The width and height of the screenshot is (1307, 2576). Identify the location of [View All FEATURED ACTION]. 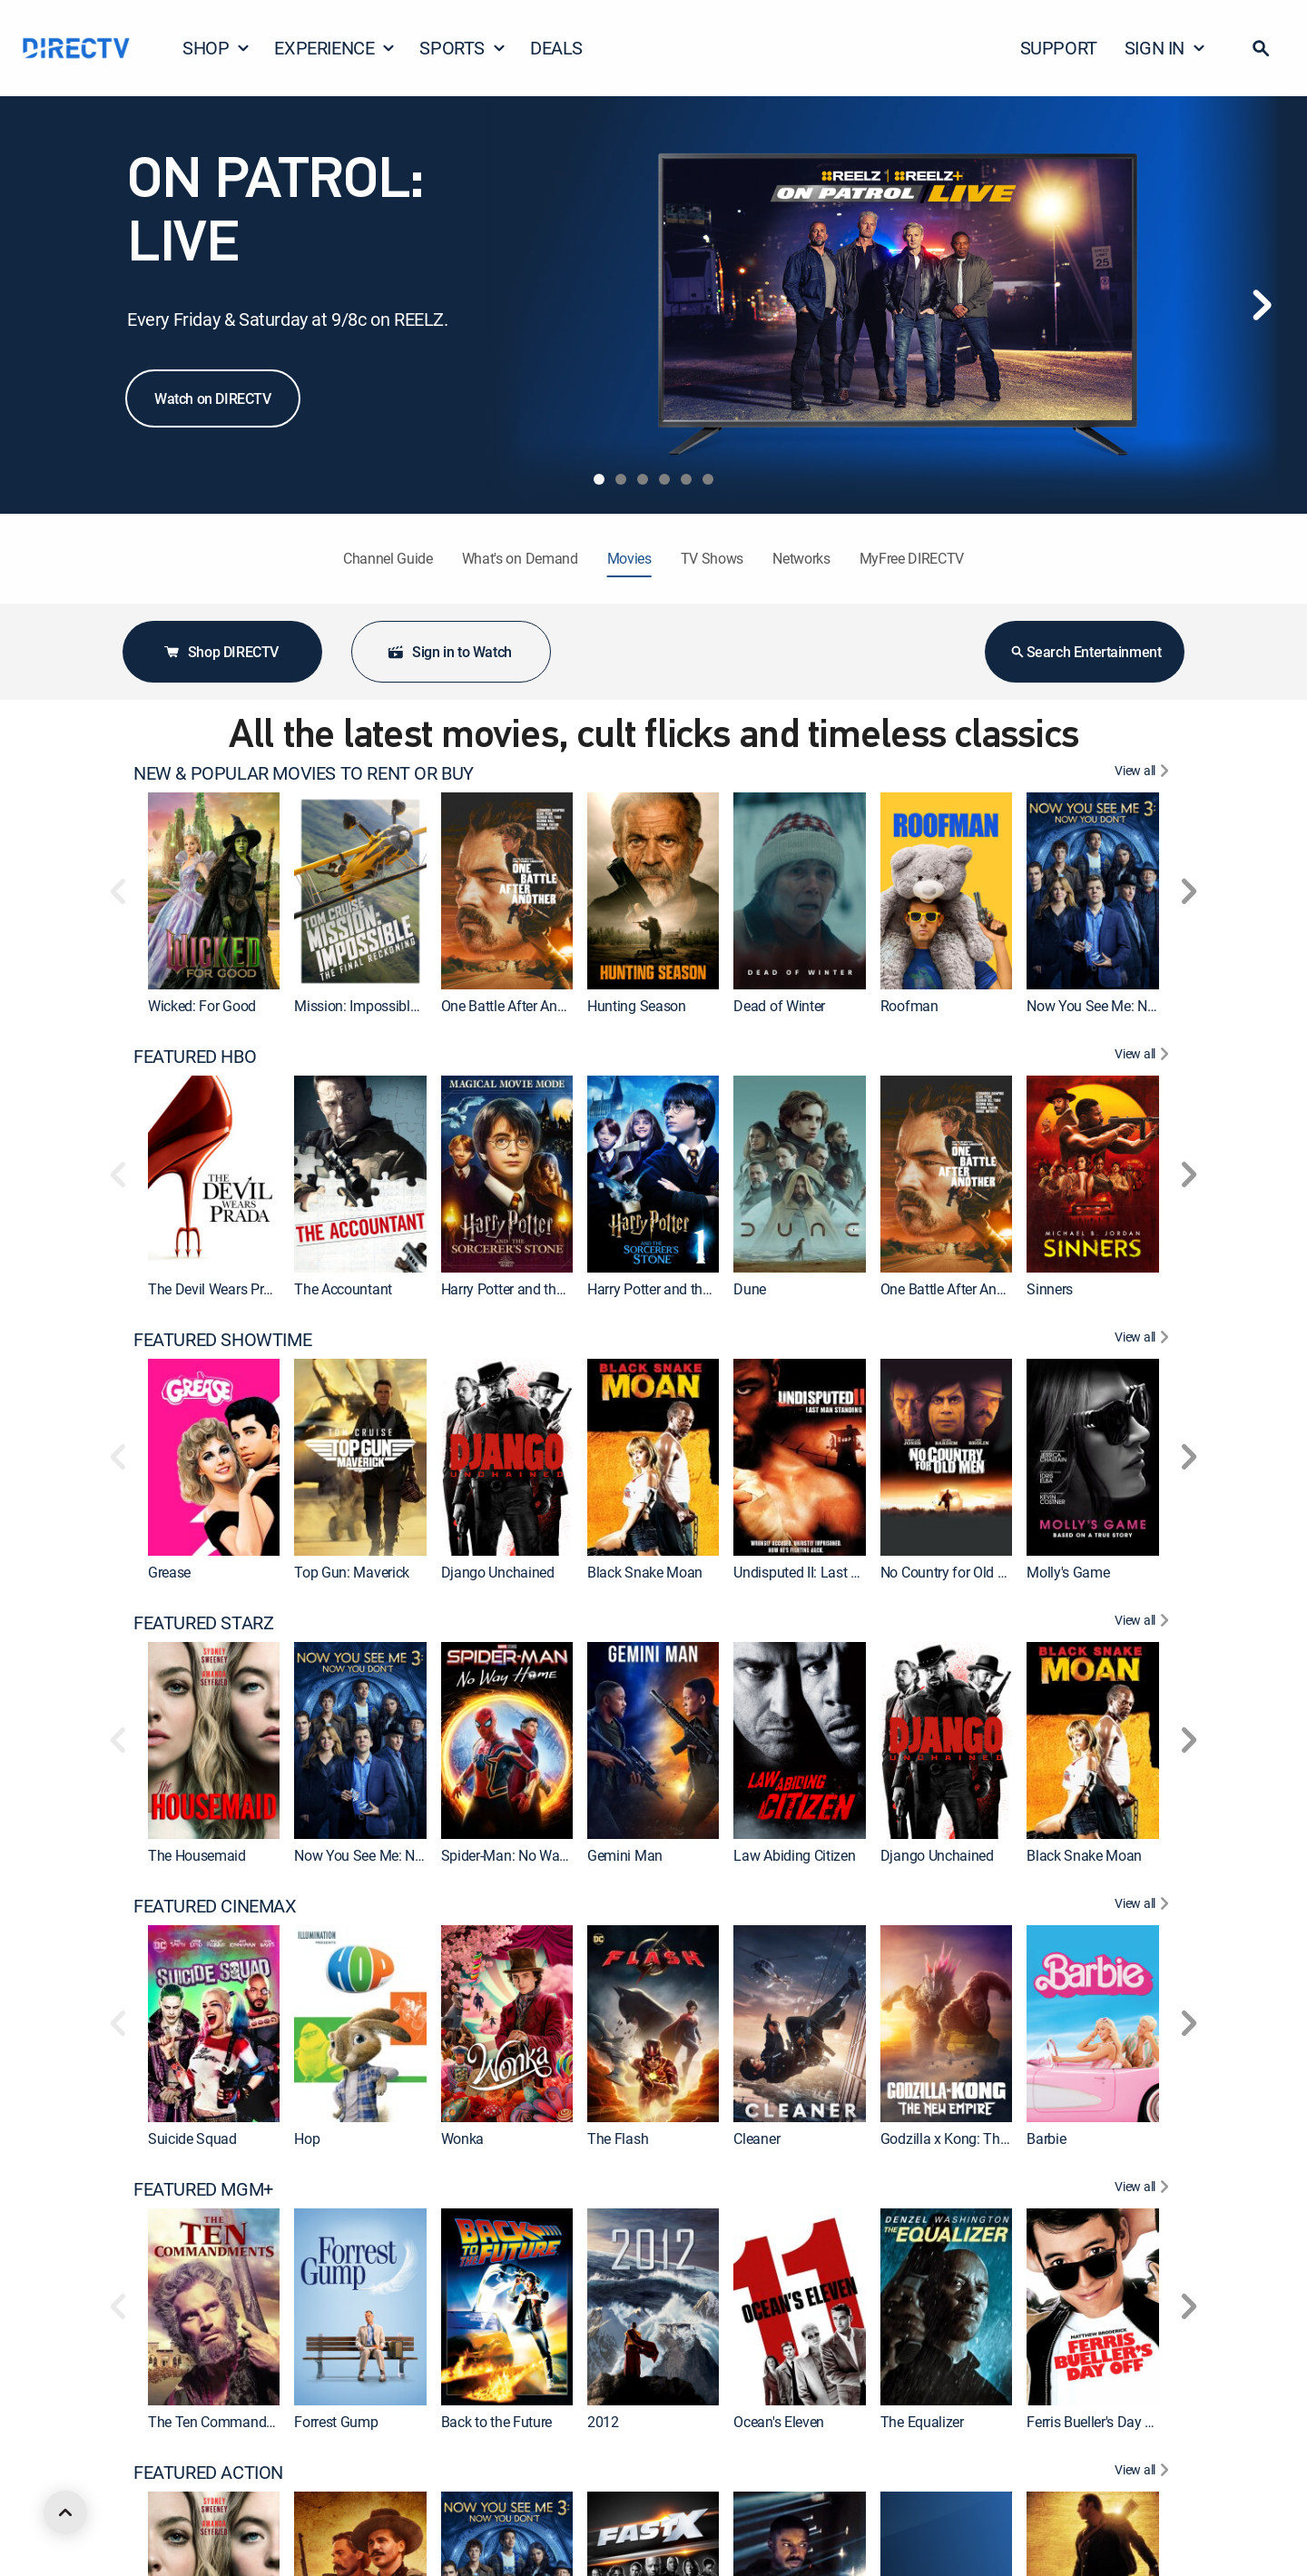
(1144, 2472).